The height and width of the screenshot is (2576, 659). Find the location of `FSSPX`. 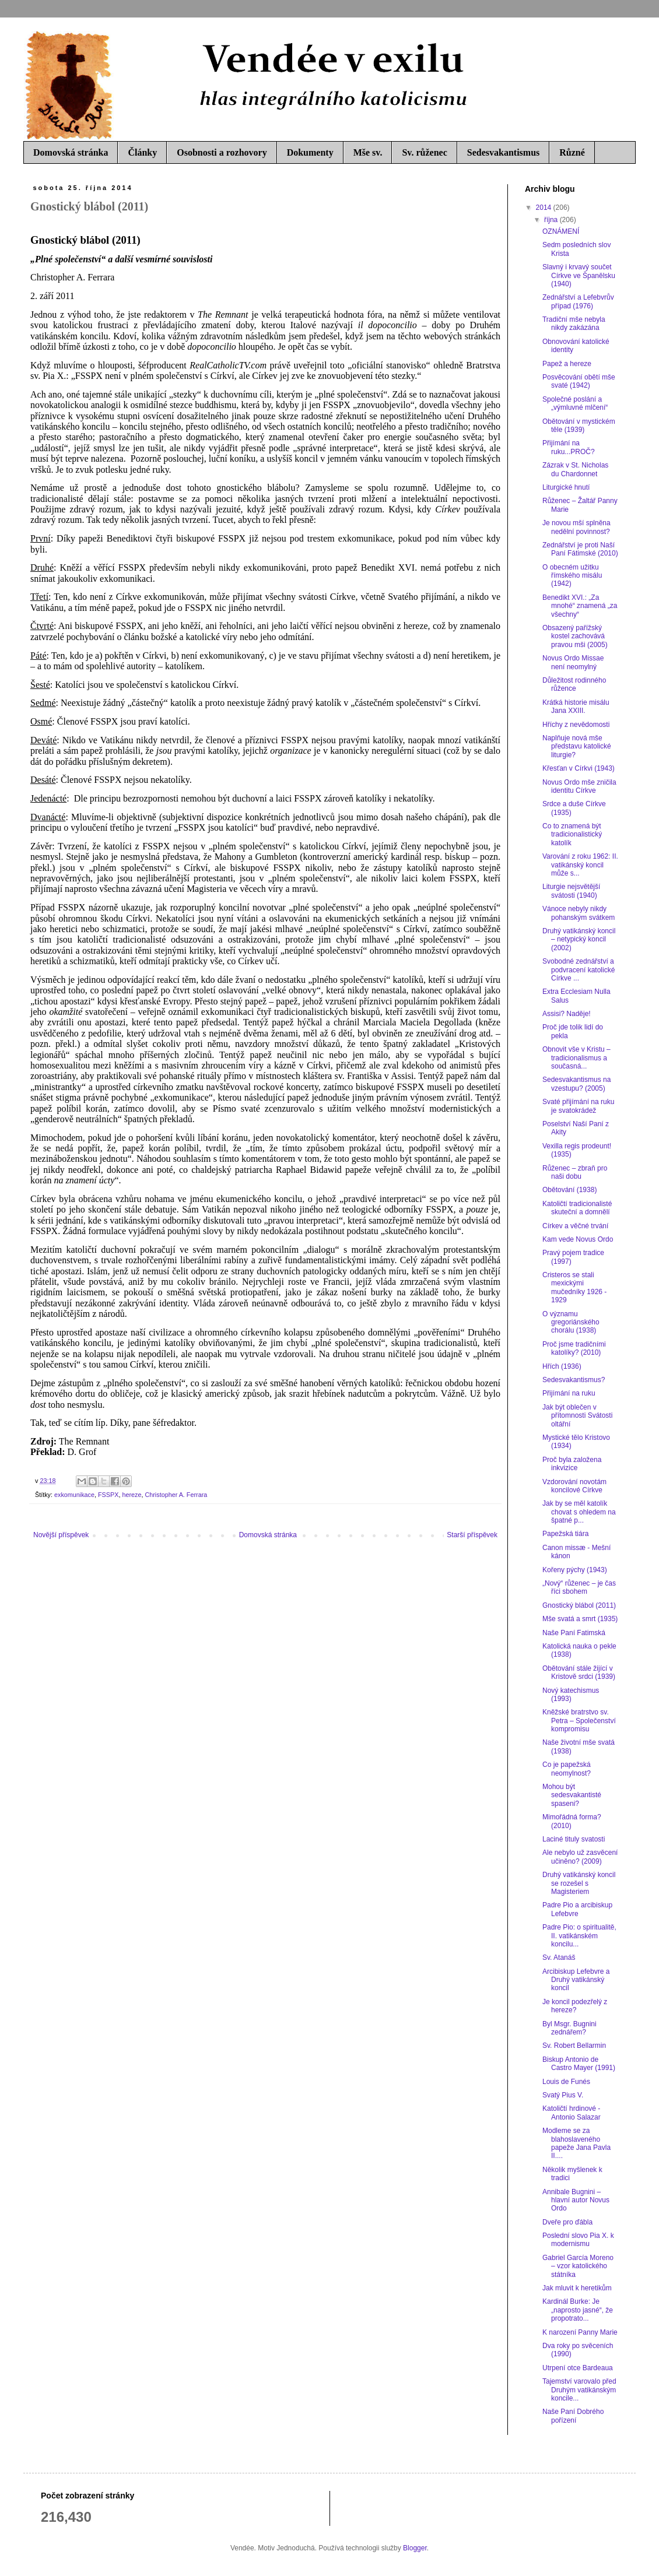

FSSPX is located at coordinates (108, 1494).